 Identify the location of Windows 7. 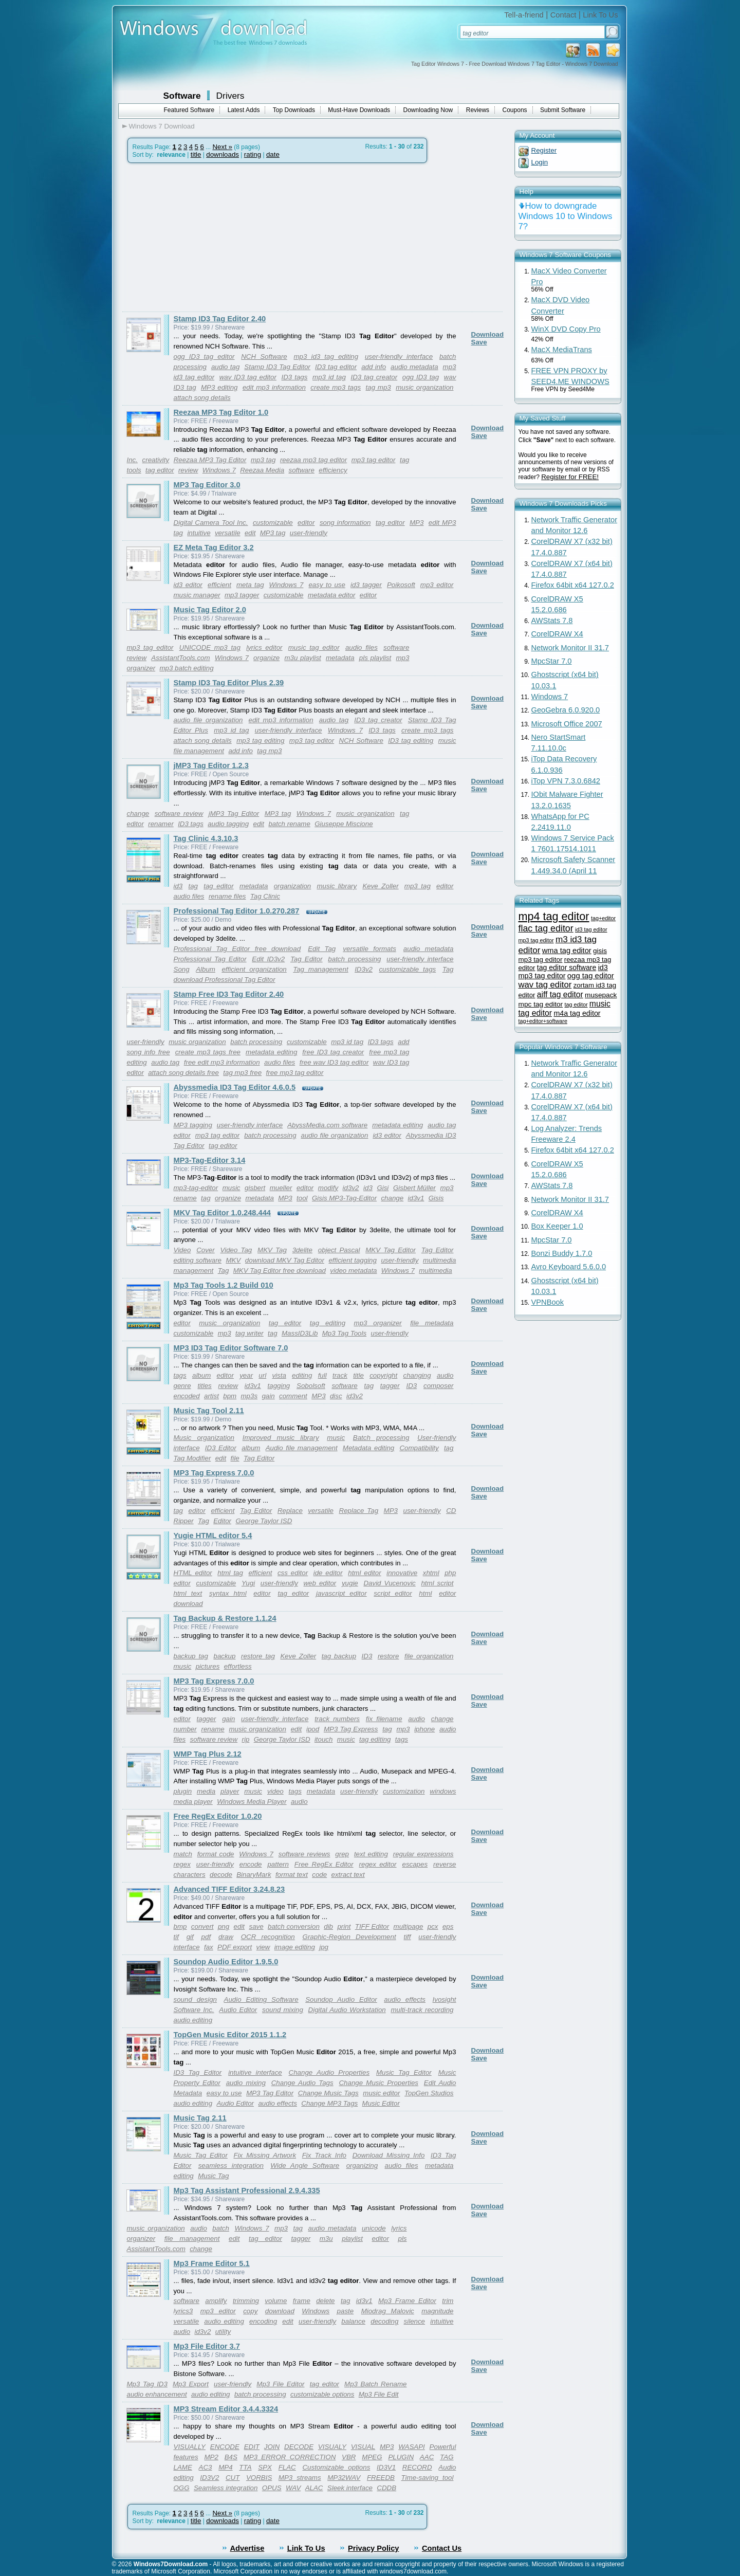
(219, 470).